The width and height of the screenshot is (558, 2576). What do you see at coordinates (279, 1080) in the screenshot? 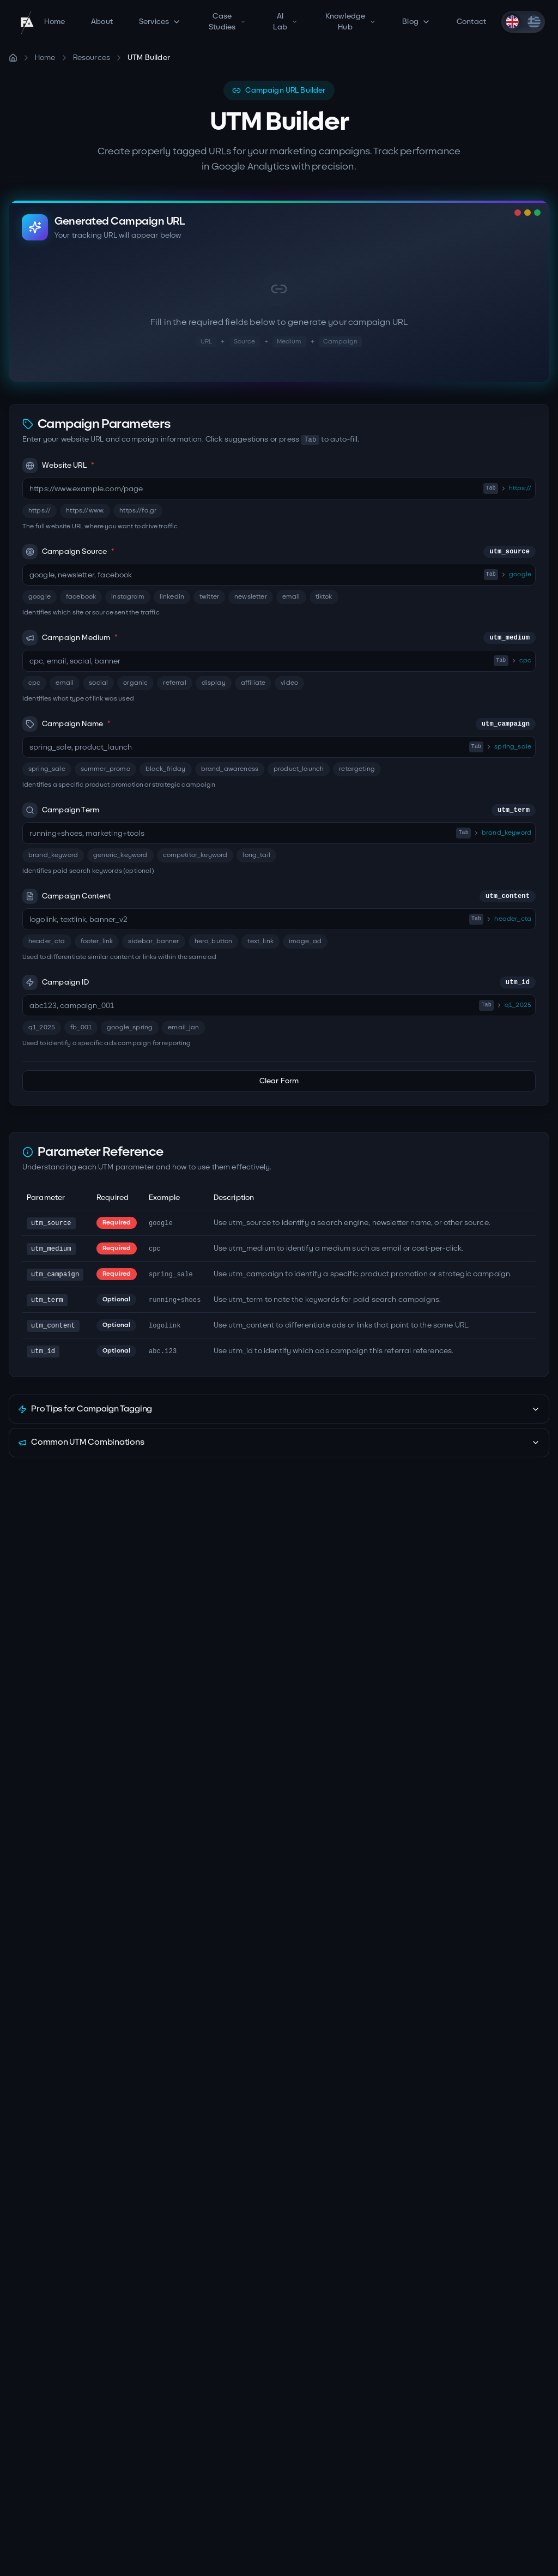
I see `Clear Form` at bounding box center [279, 1080].